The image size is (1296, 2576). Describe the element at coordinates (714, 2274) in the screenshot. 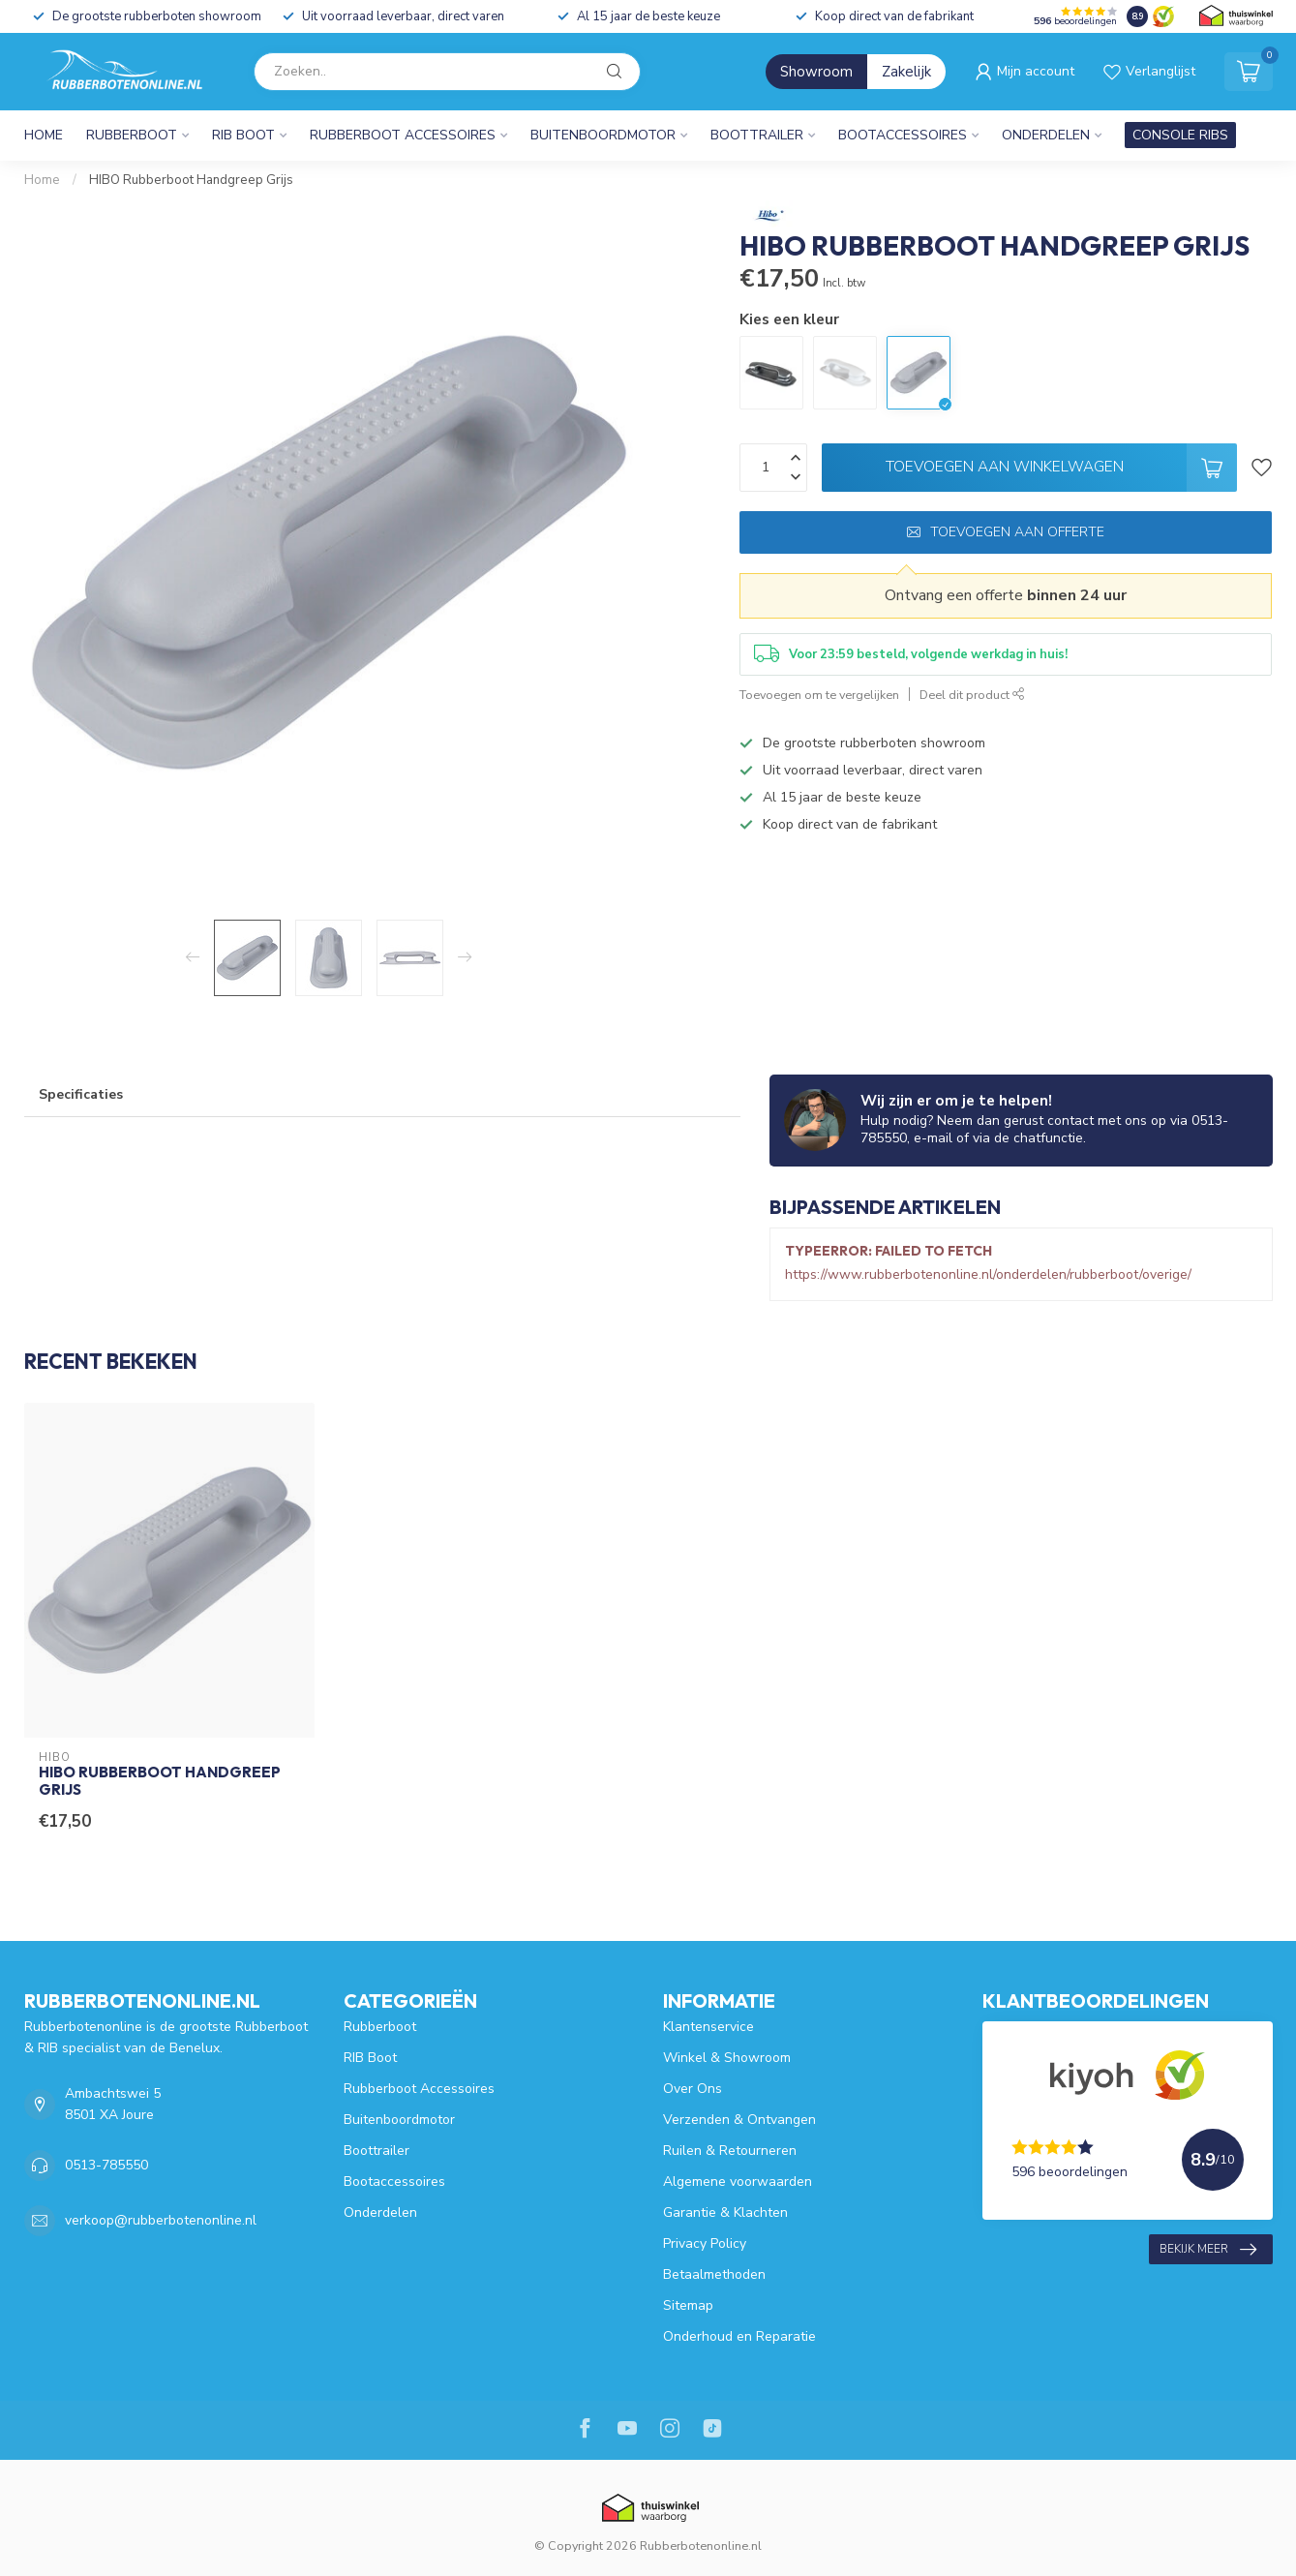

I see `Betaalmethoden` at that location.